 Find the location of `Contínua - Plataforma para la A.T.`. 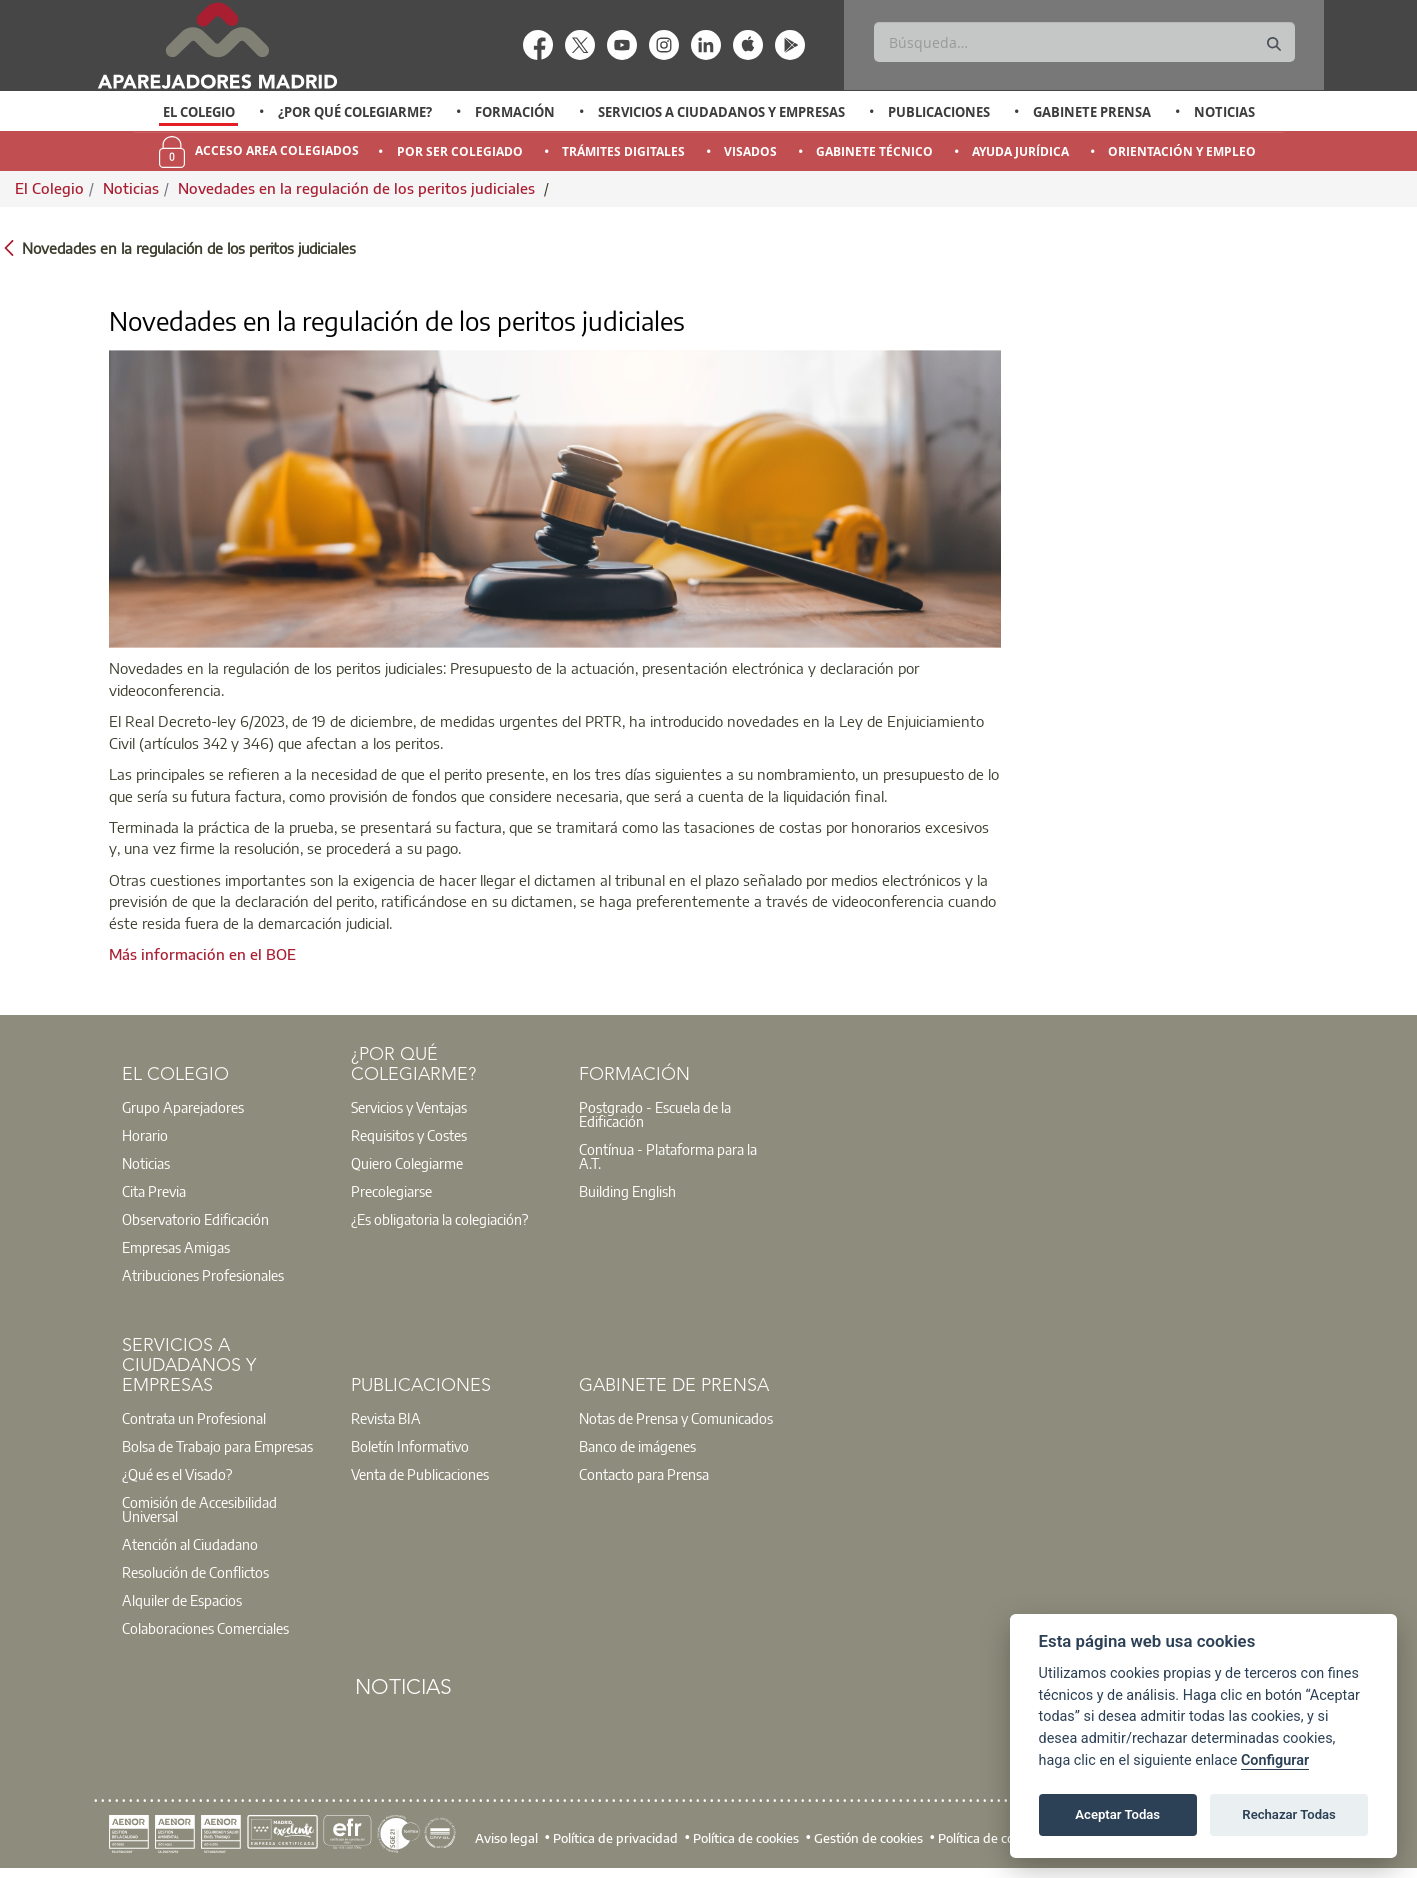

Contínua - Plataforma para la A.T. is located at coordinates (668, 1156).